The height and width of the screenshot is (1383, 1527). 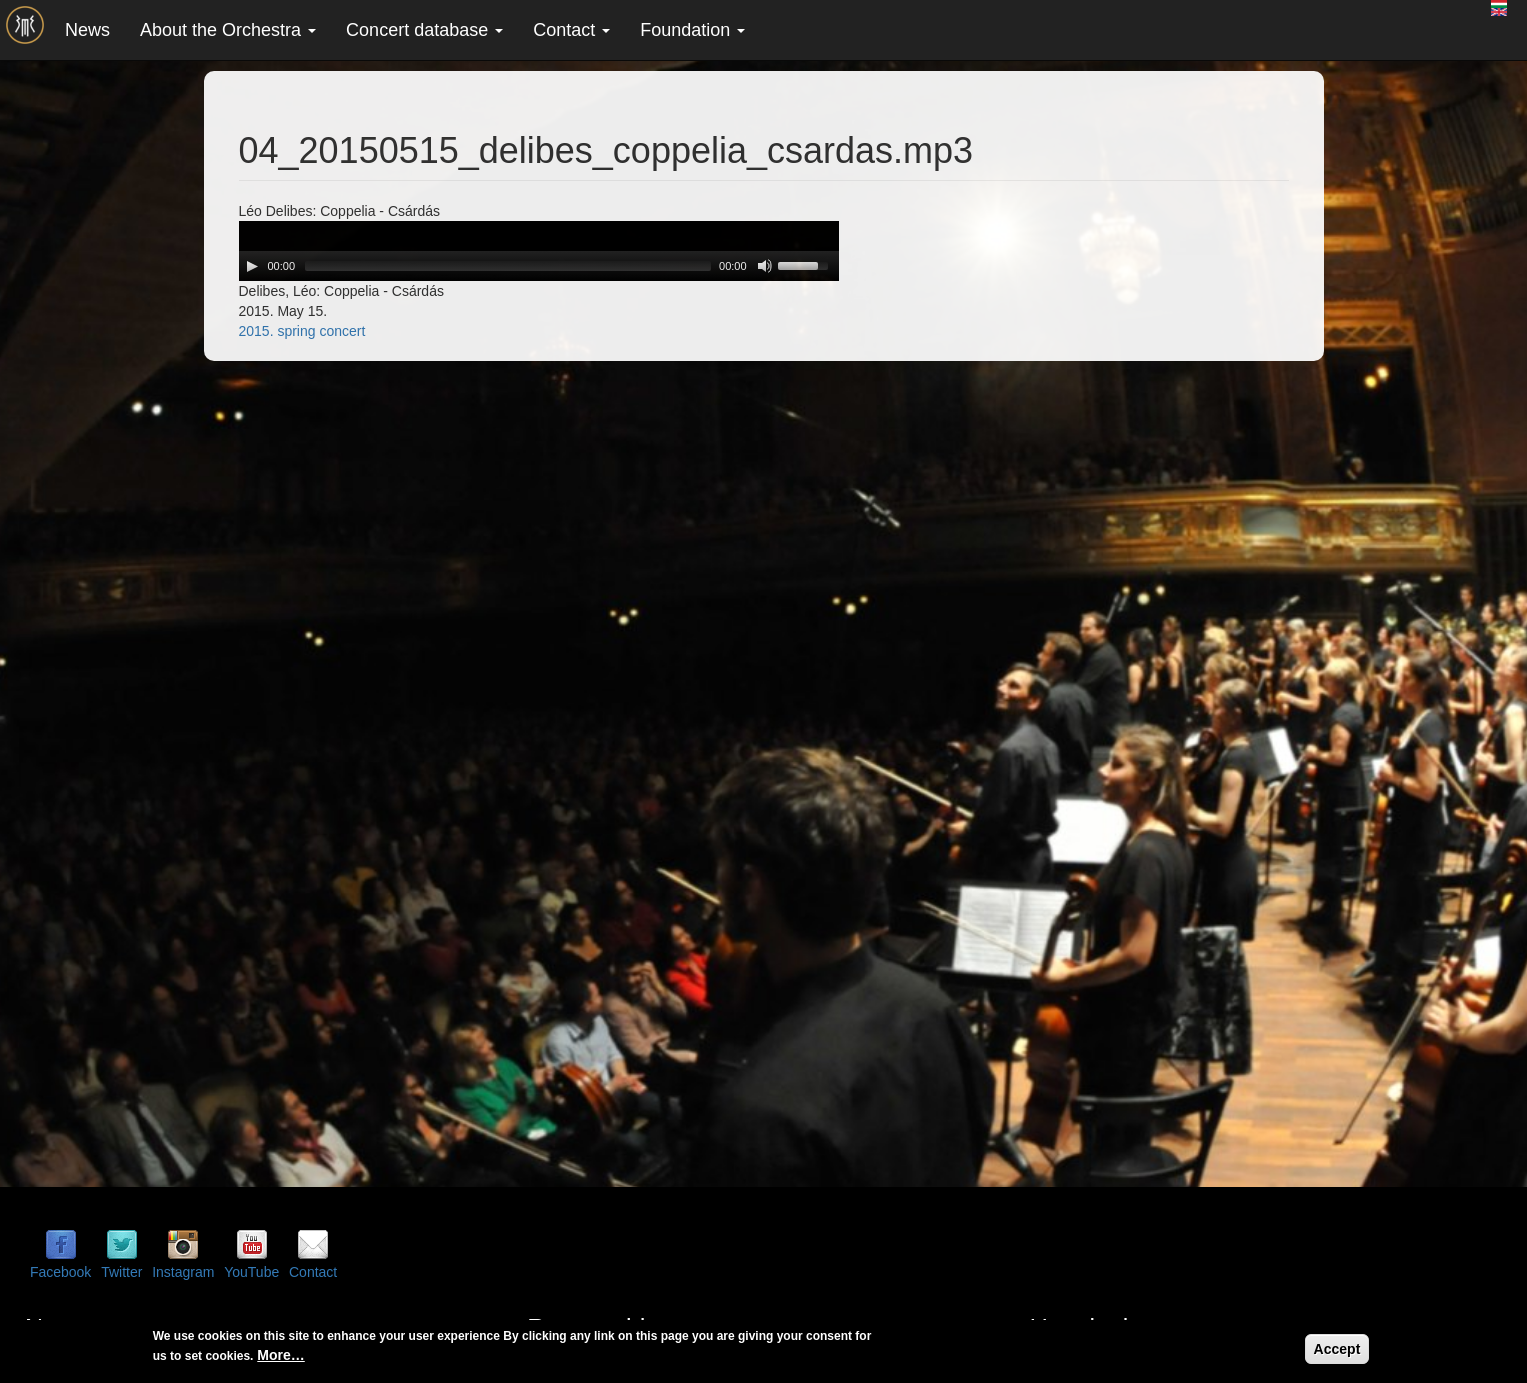 What do you see at coordinates (302, 331) in the screenshot?
I see `2015. spring concert` at bounding box center [302, 331].